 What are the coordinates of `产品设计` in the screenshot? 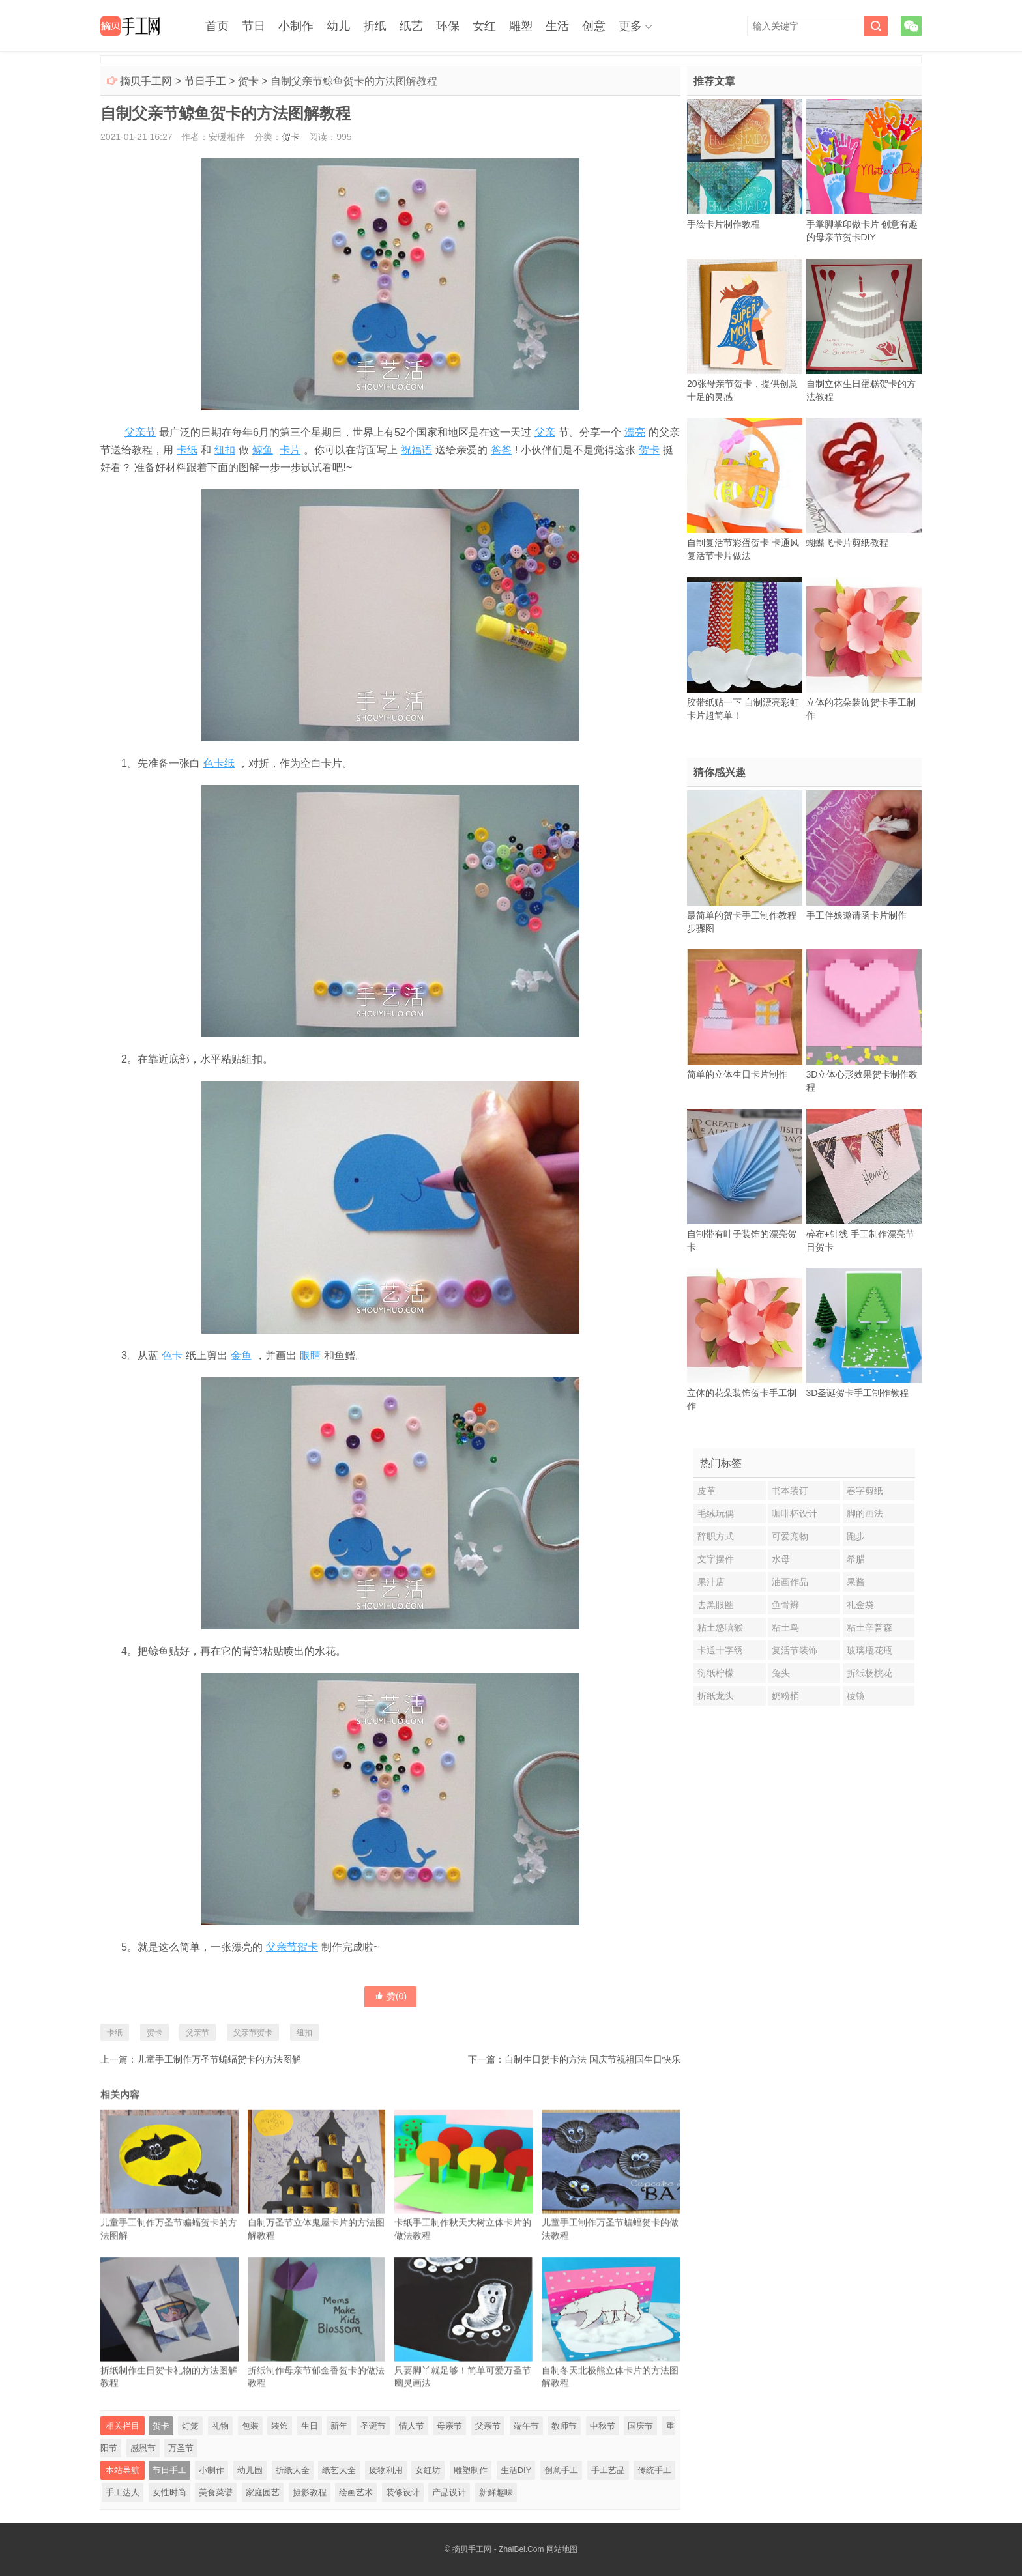 It's located at (449, 2492).